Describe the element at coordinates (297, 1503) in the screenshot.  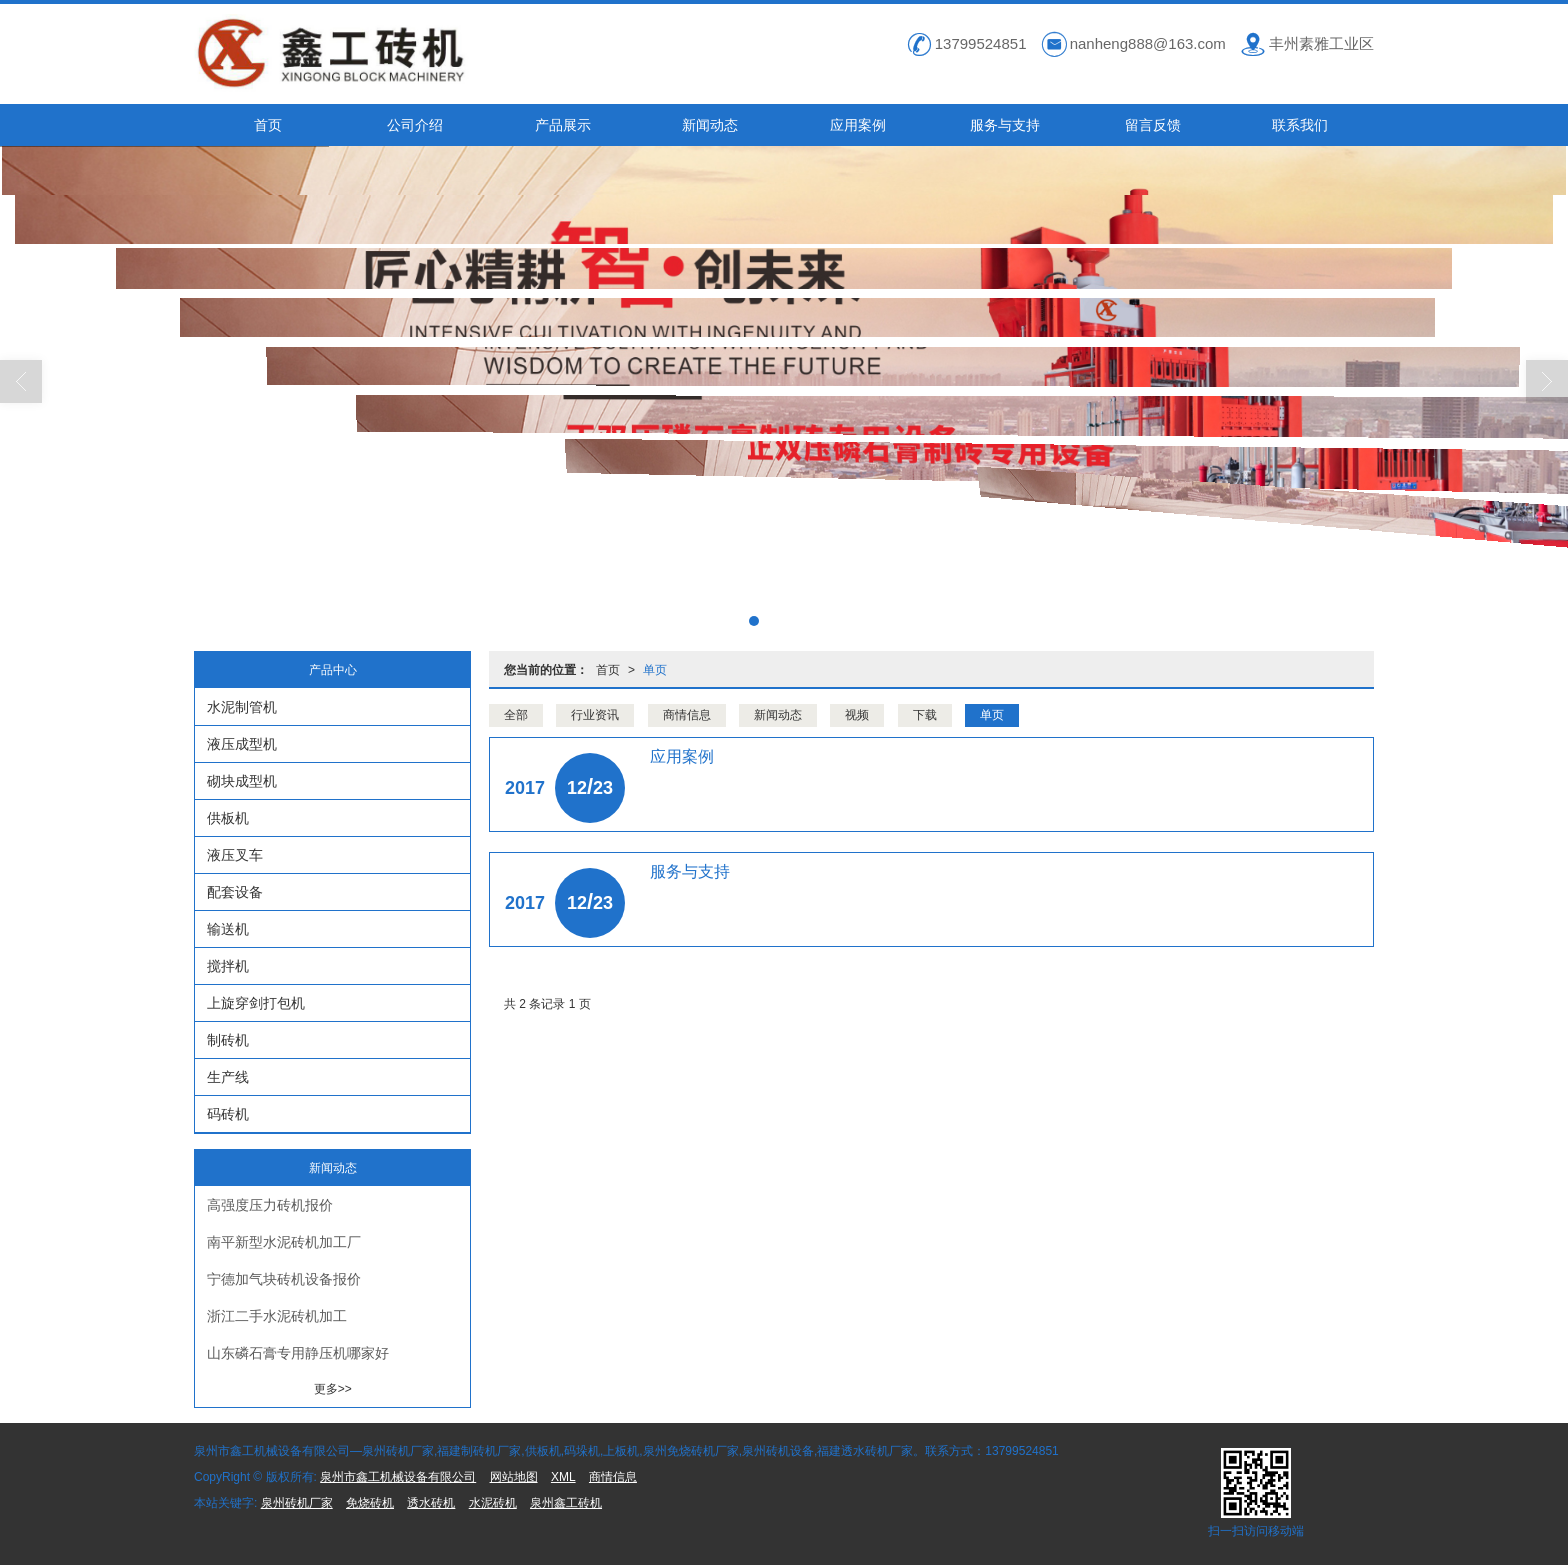
I see `泉州砖机厂家` at that location.